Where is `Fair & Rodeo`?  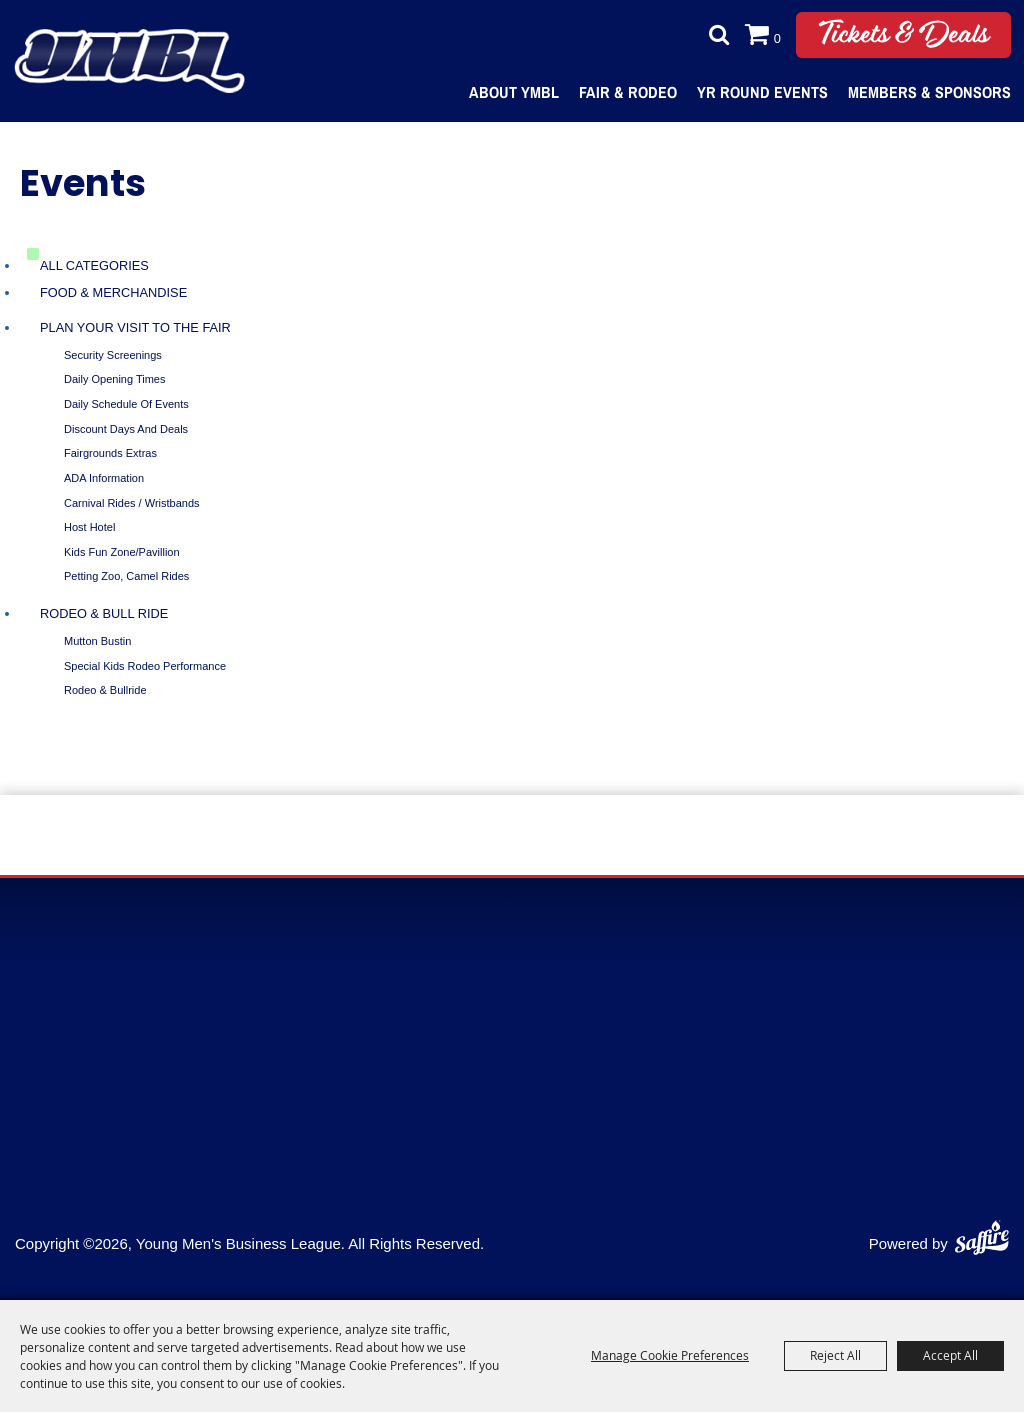 Fair & Rodeo is located at coordinates (628, 92).